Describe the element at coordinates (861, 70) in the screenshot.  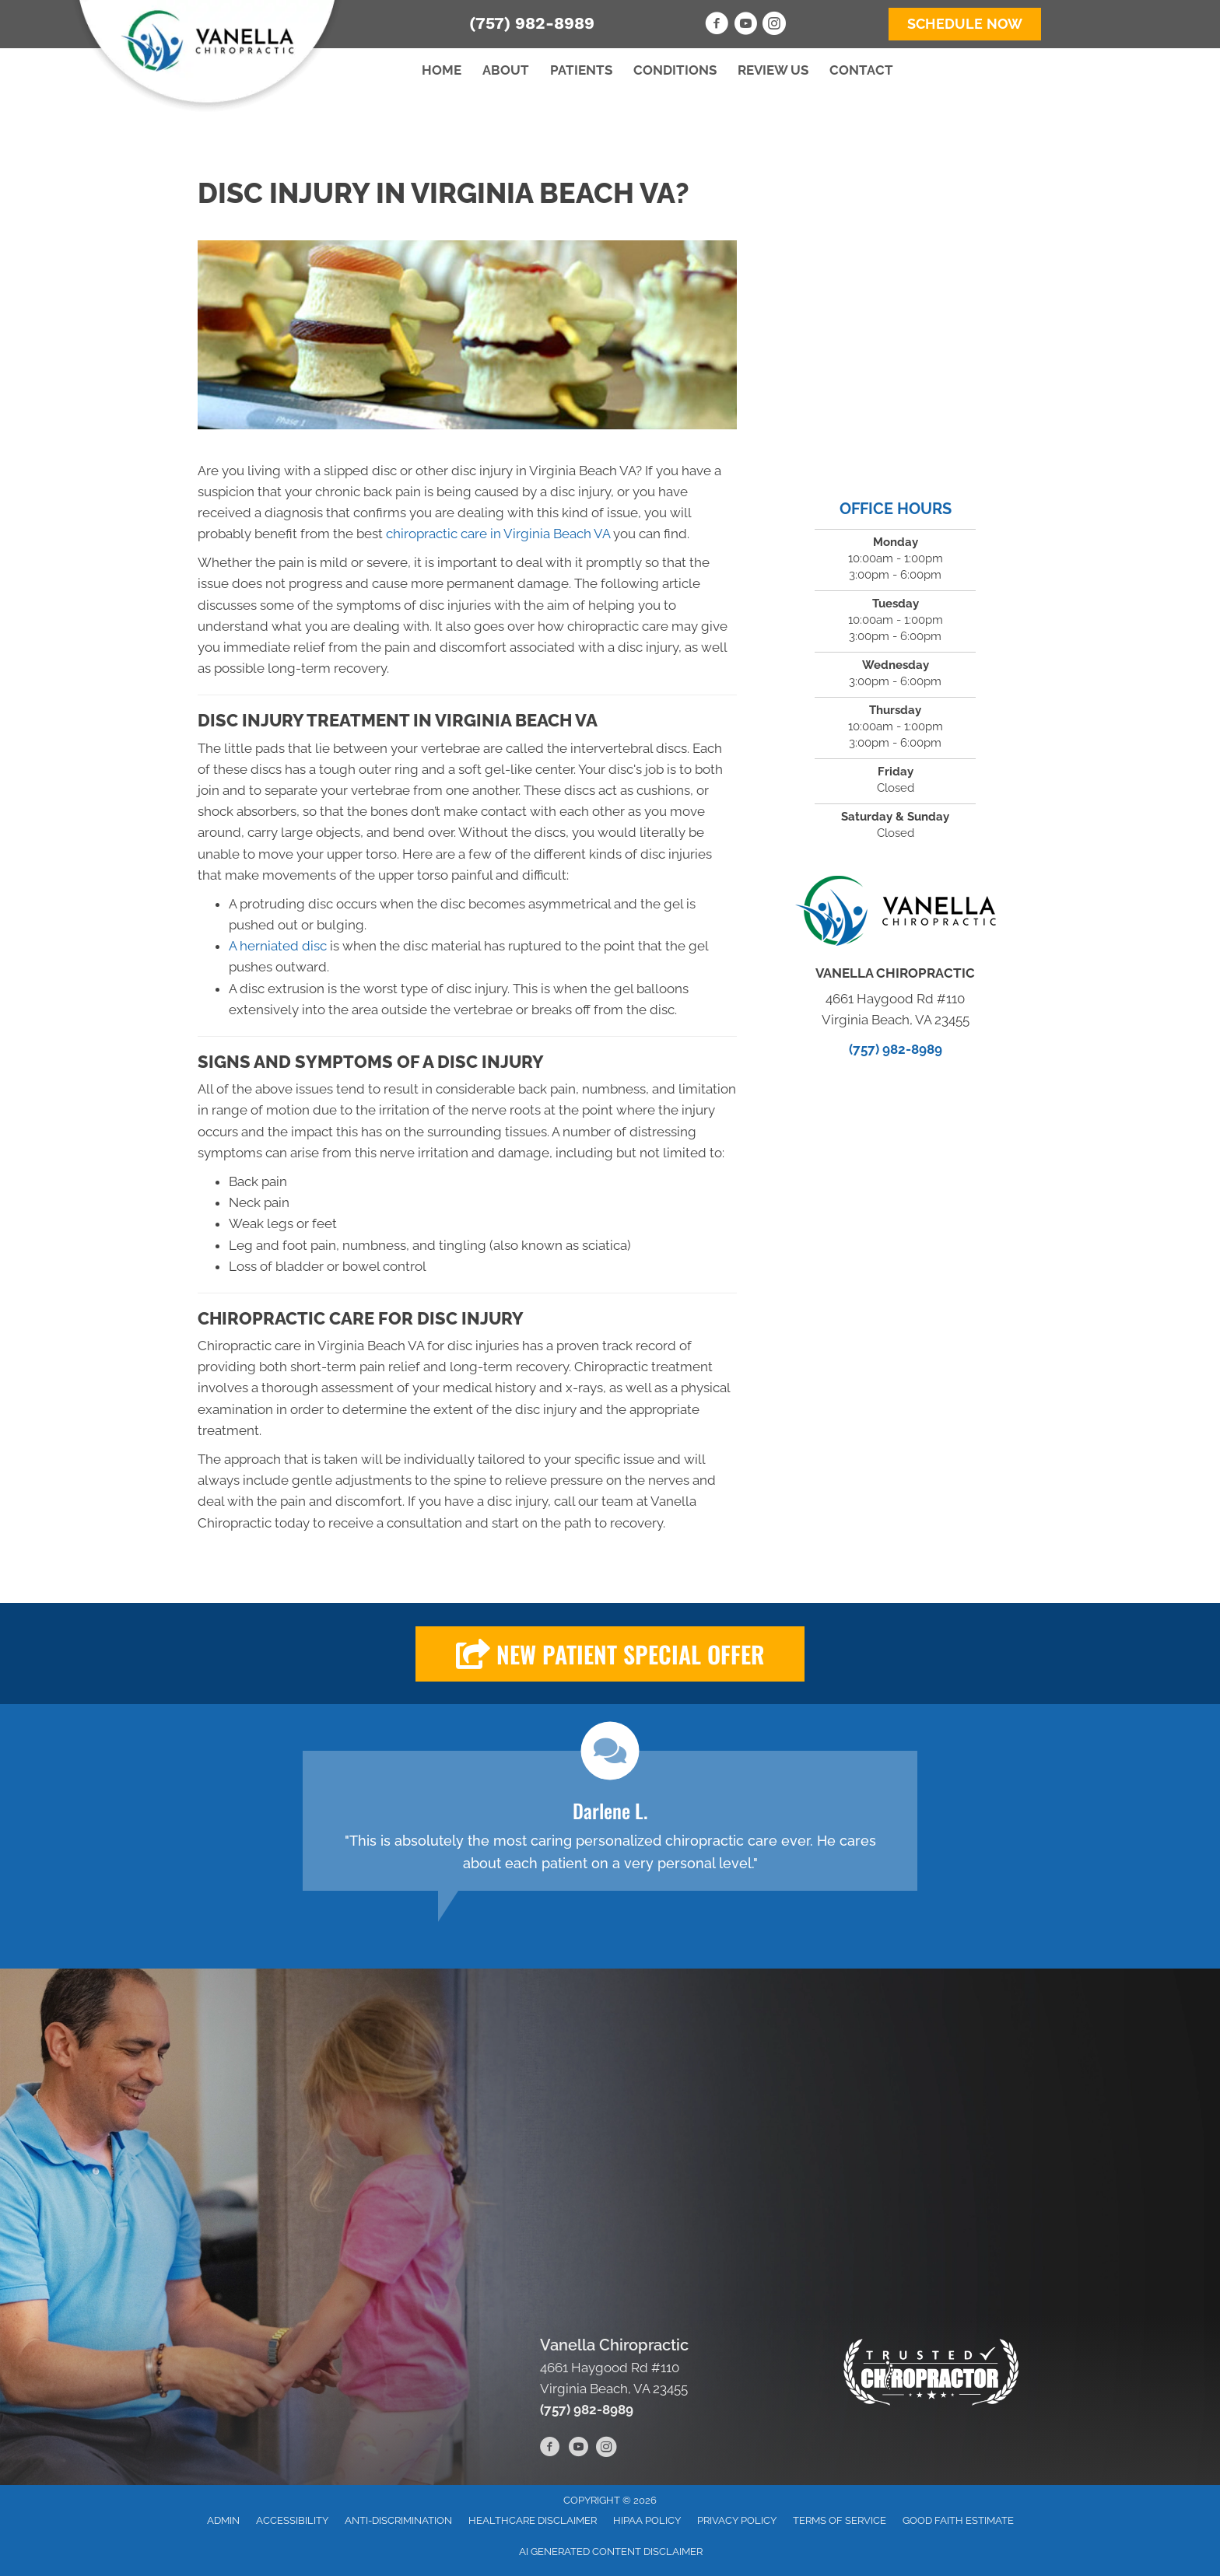
I see `Contact` at that location.